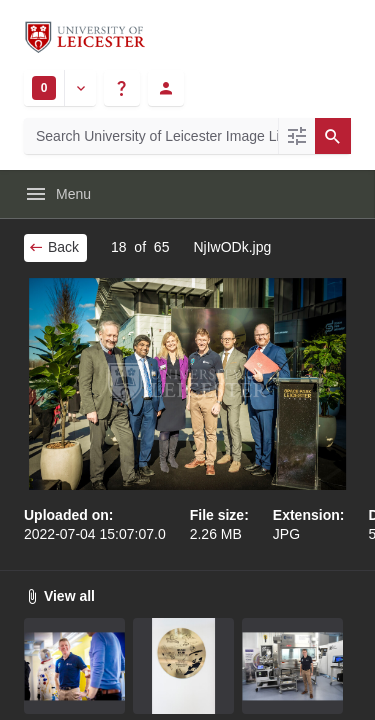 The image size is (375, 720). Describe the element at coordinates (151, 136) in the screenshot. I see `[Search University of Leicester Image Library]` at that location.